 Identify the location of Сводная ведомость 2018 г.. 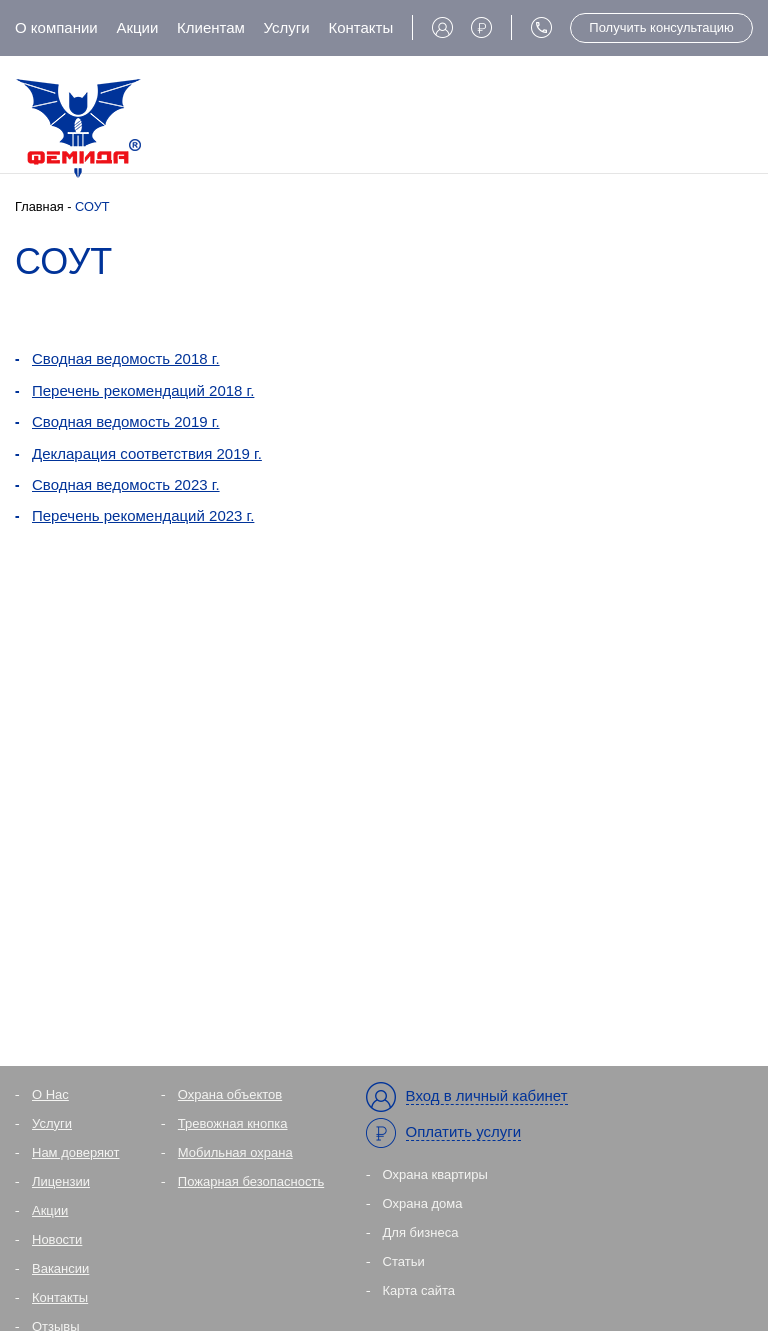
(126, 358).